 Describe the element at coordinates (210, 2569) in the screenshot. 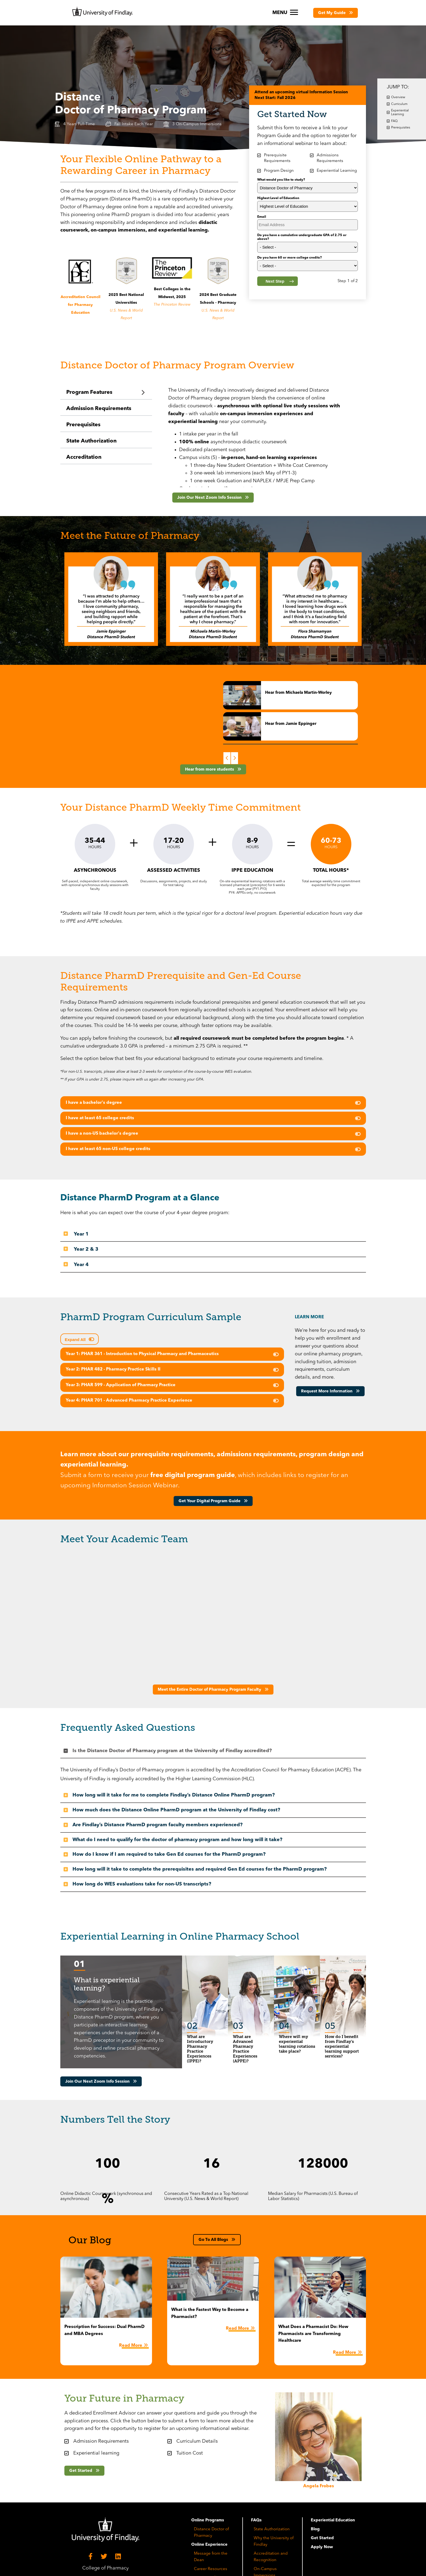

I see `Career Resources` at that location.